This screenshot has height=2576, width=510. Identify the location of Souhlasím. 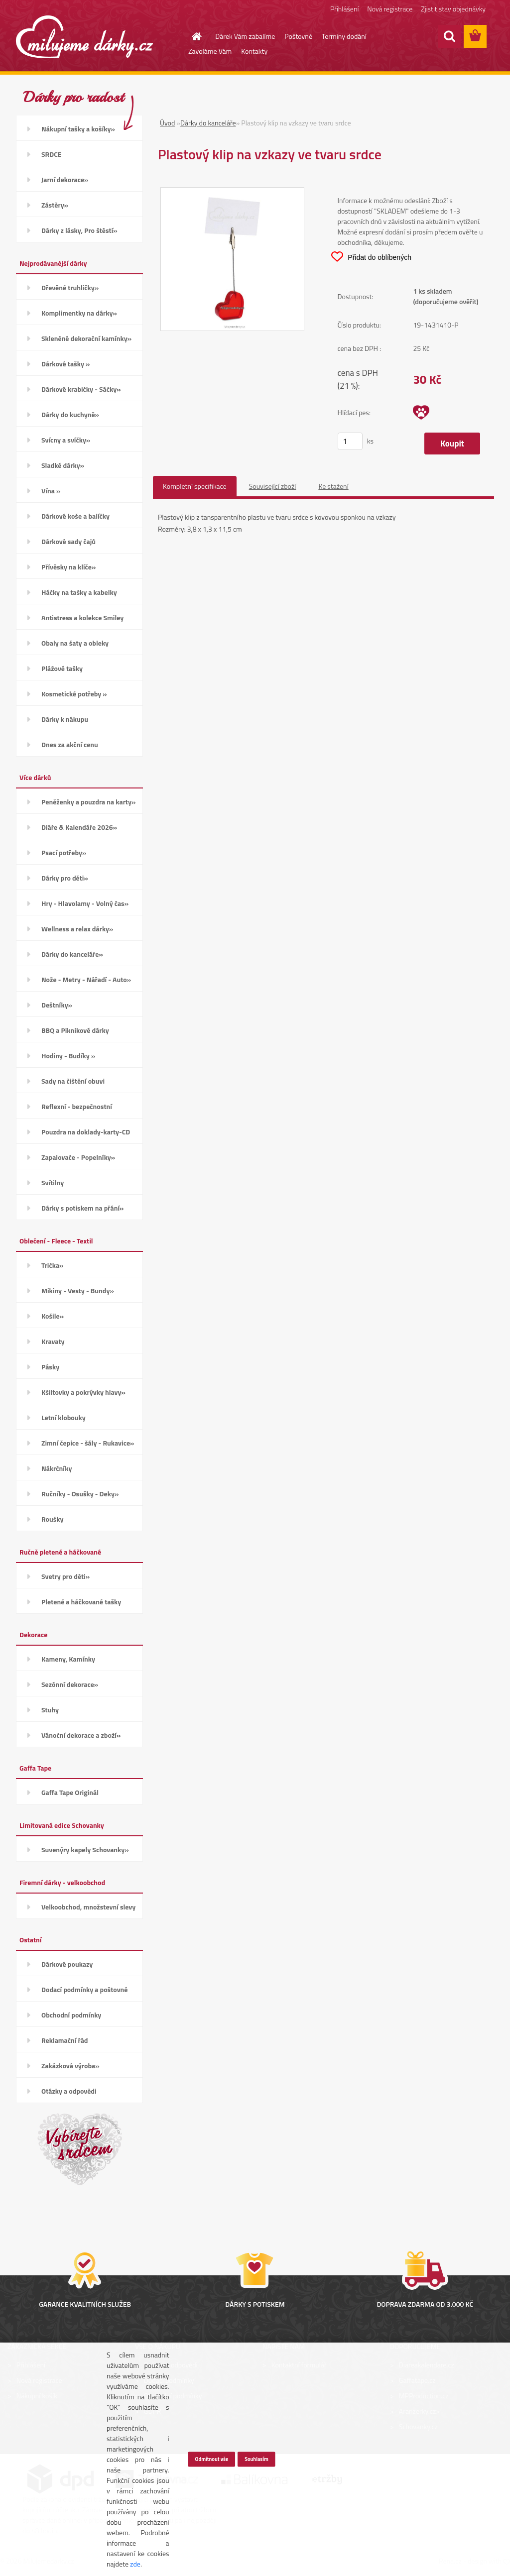
(256, 2459).